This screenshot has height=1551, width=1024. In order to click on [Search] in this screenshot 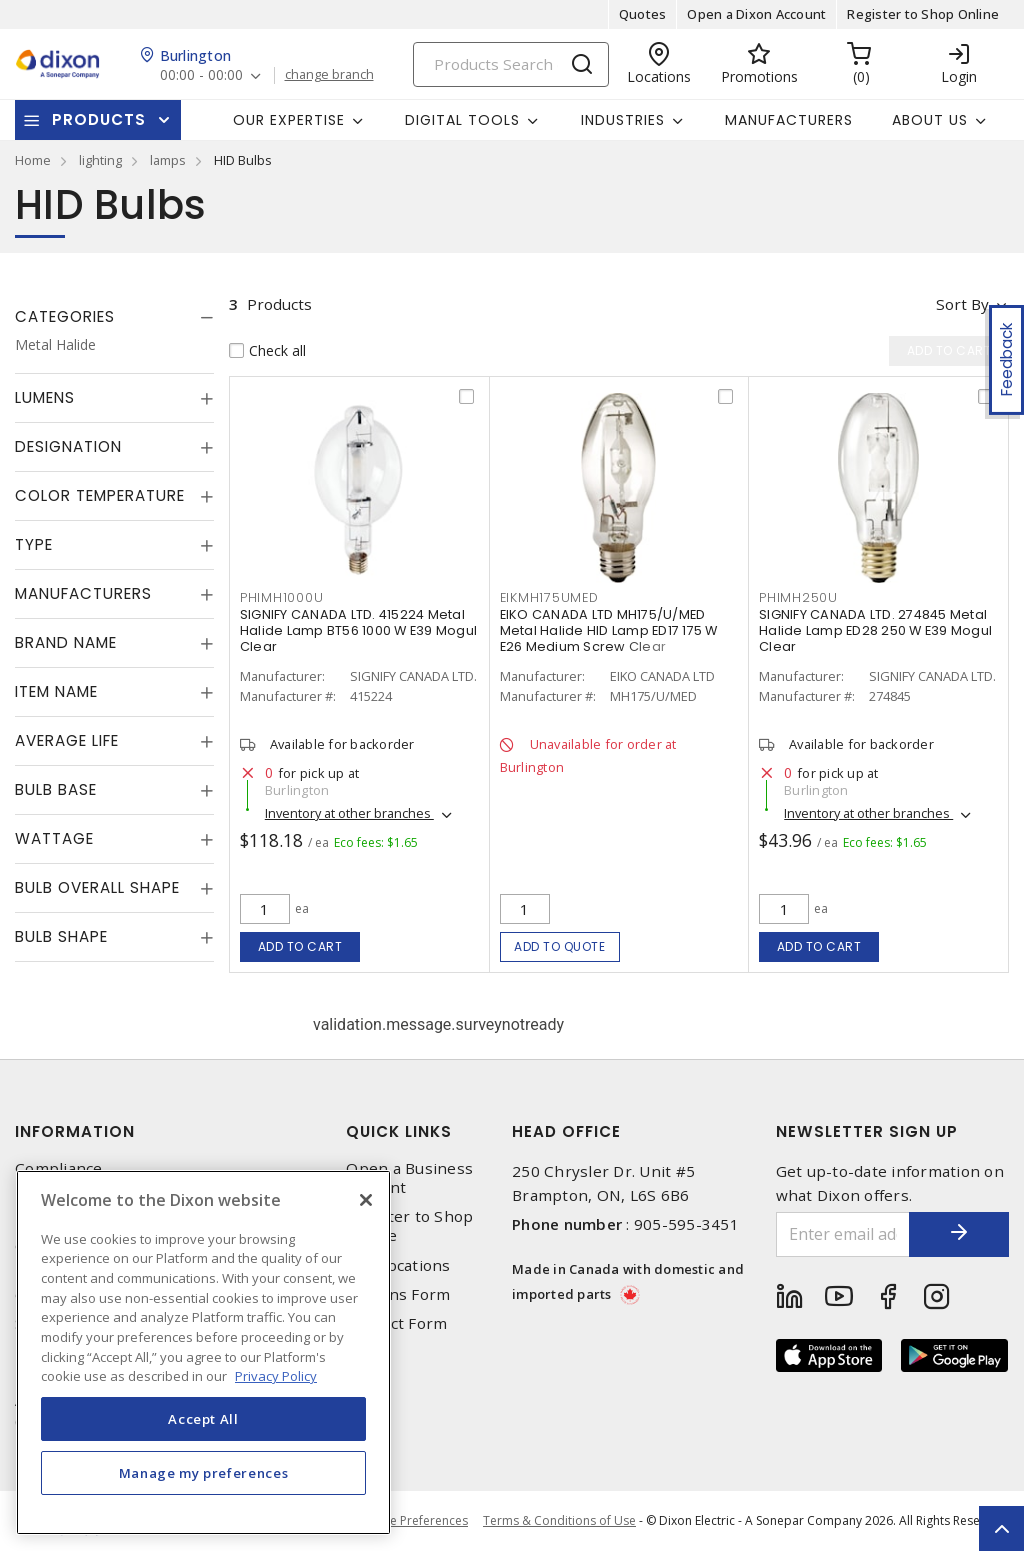, I will do `click(511, 64)`.